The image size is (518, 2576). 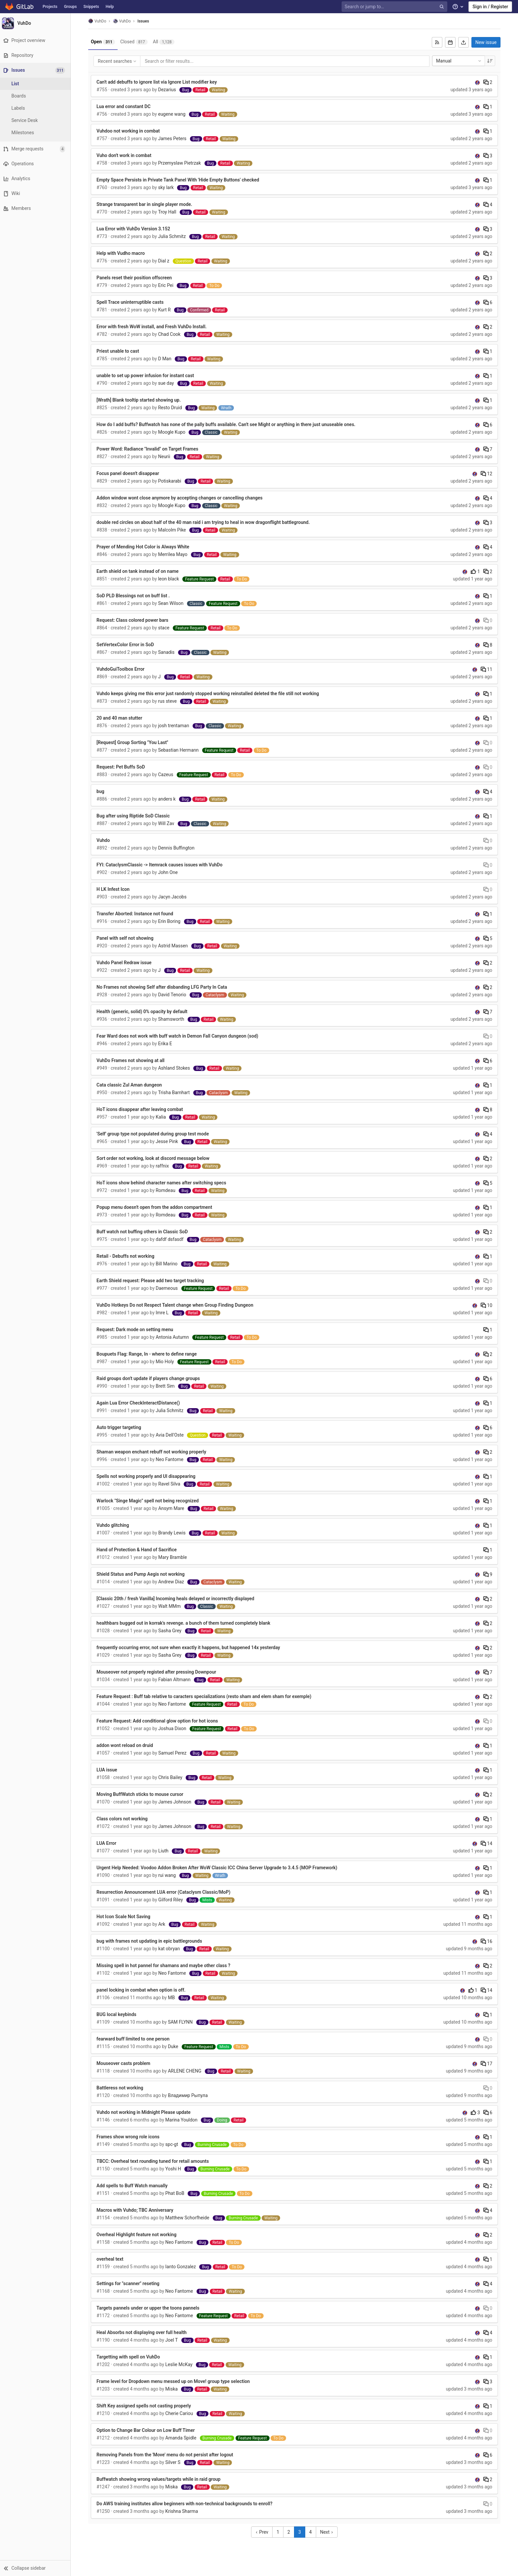 What do you see at coordinates (262, 2532) in the screenshot?
I see `Prev` at bounding box center [262, 2532].